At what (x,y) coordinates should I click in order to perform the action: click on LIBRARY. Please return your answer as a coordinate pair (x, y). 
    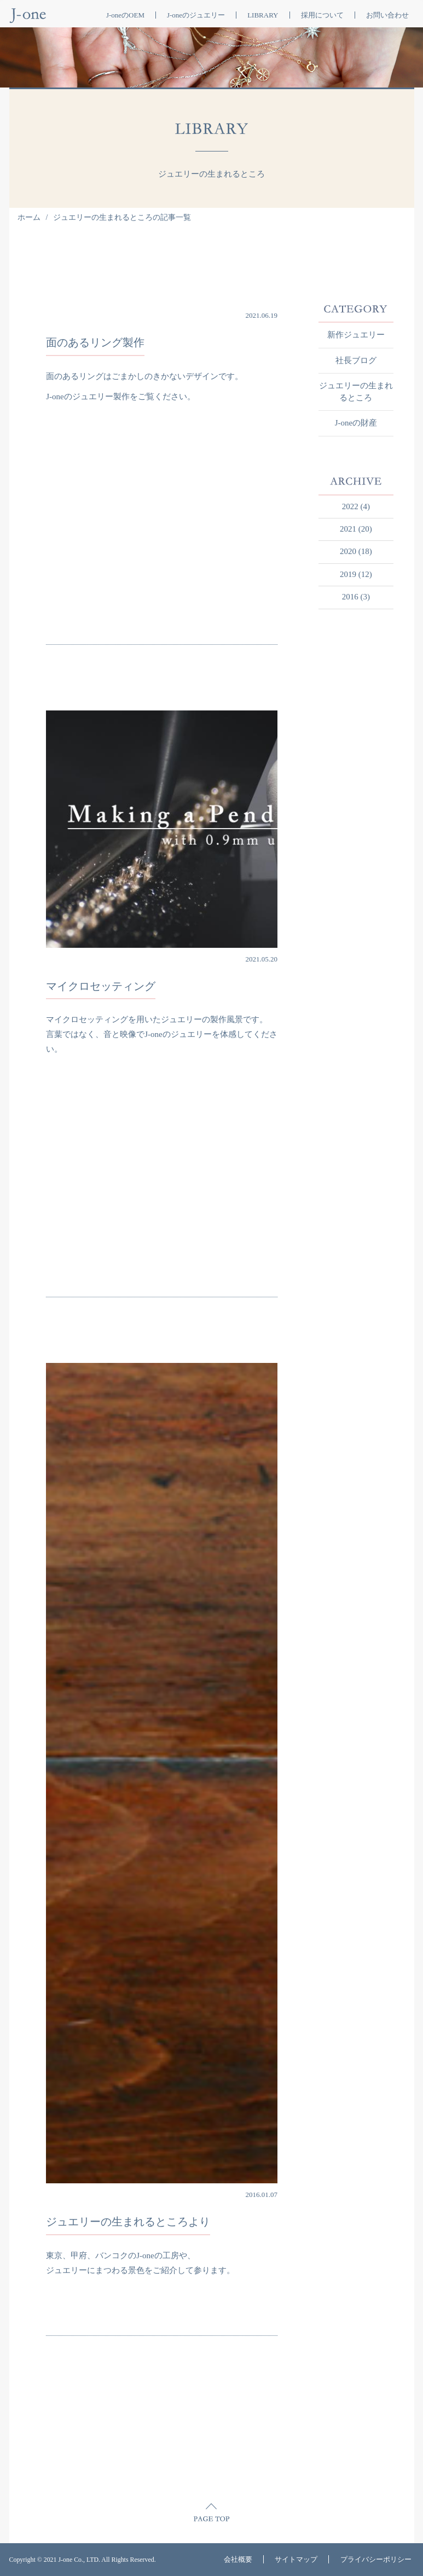
    Looking at the image, I should click on (262, 15).